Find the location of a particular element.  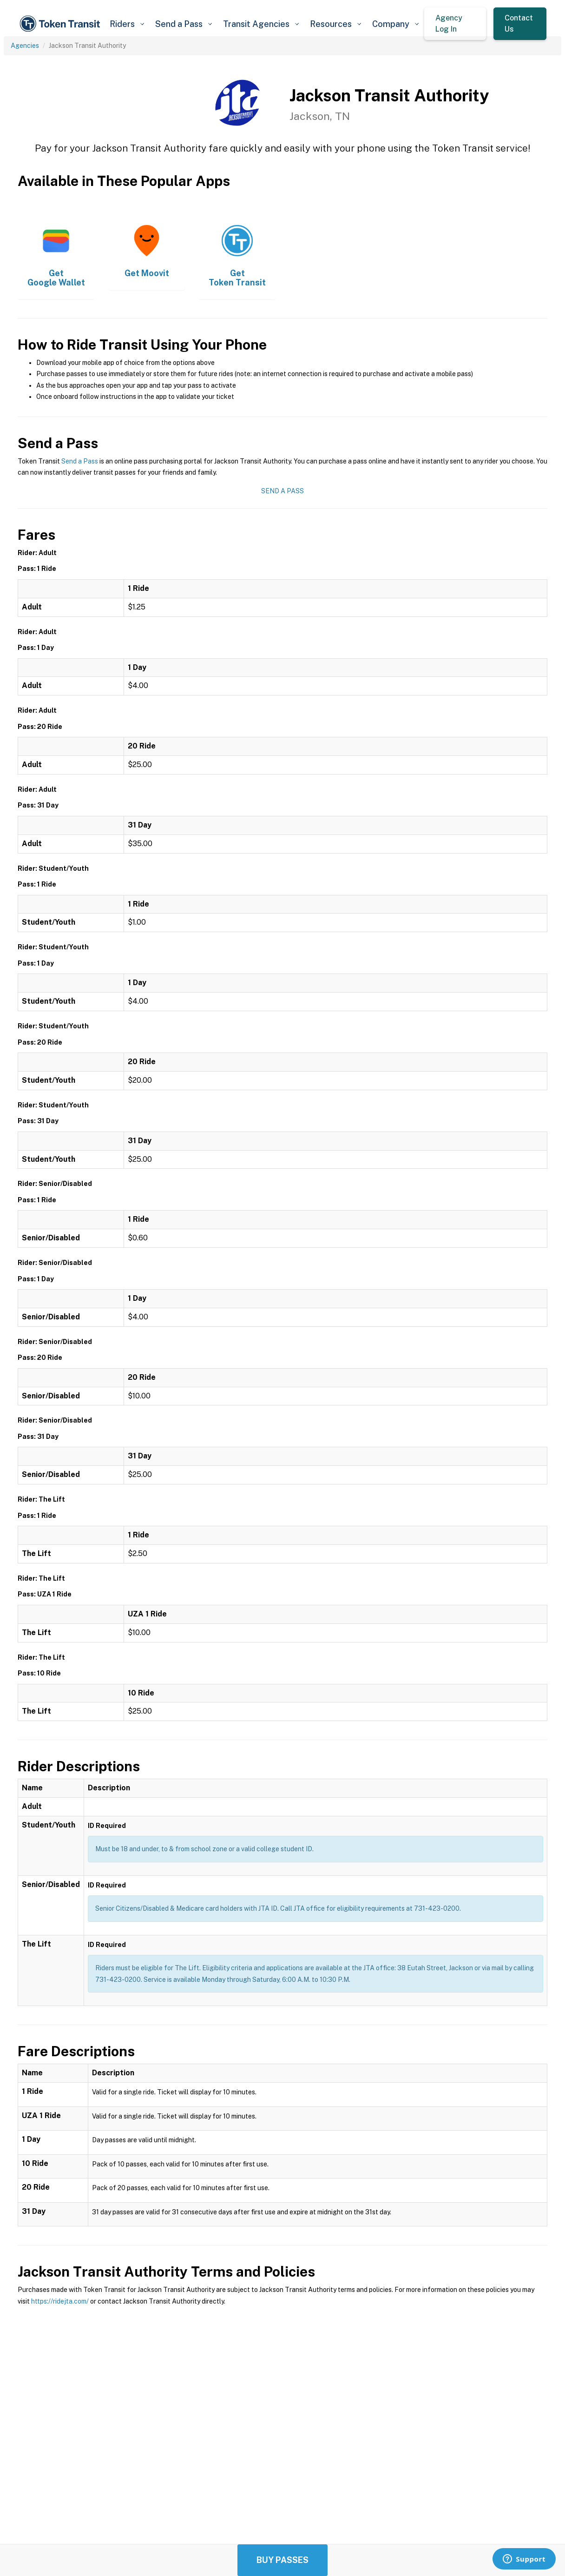

Send a Pass is located at coordinates (79, 461).